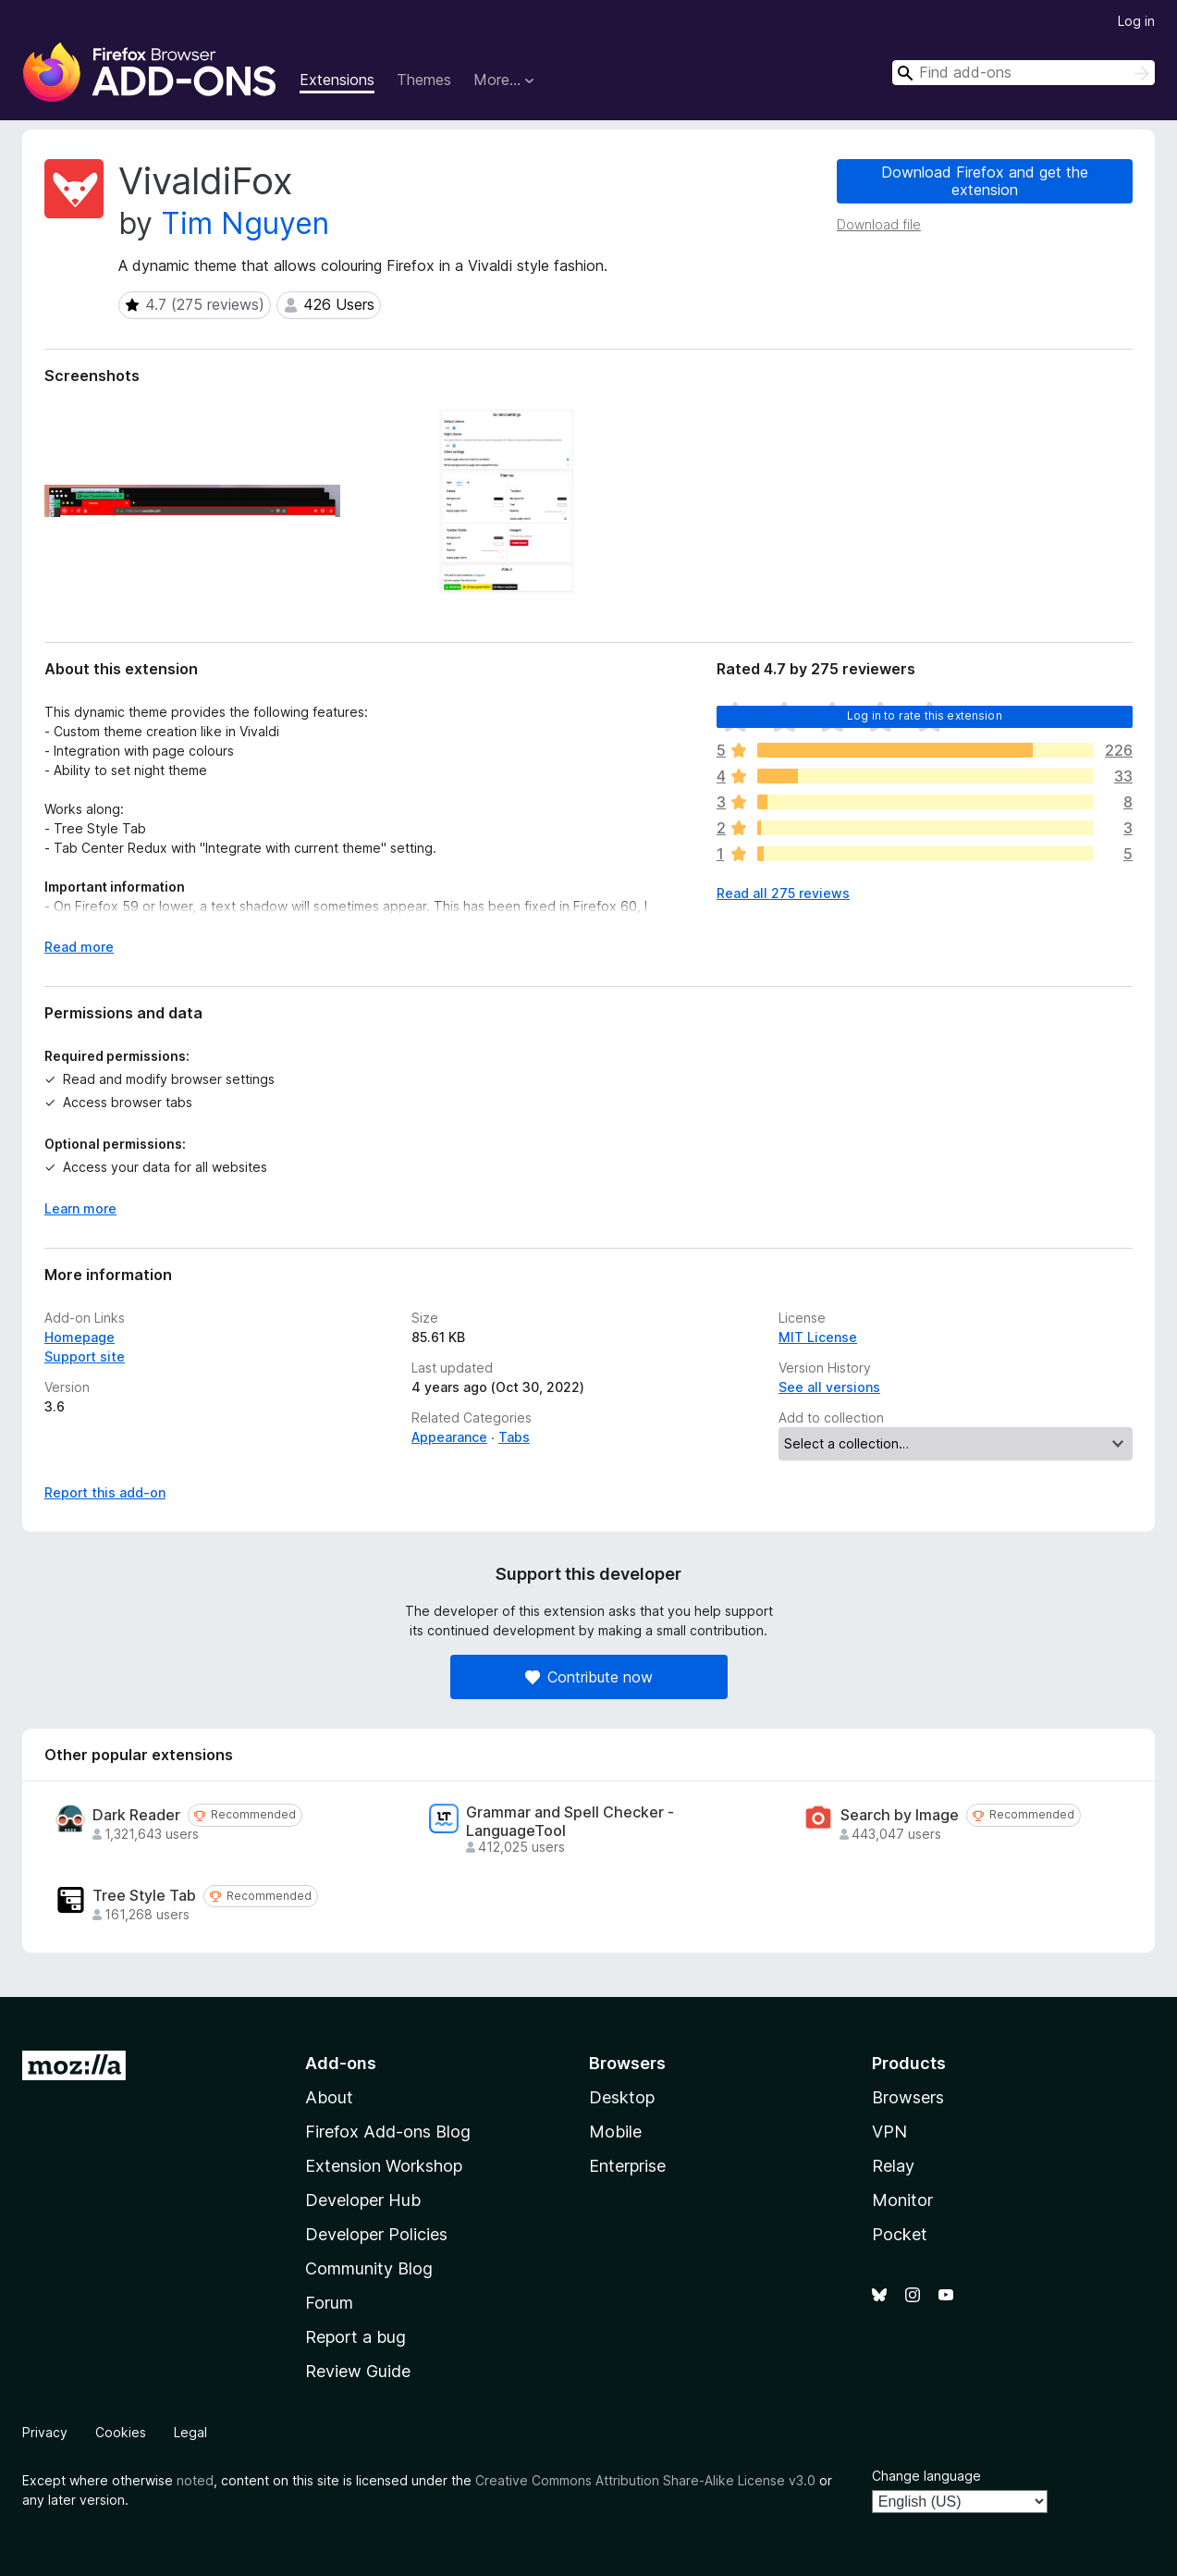 This screenshot has width=1177, height=2576. What do you see at coordinates (388, 2131) in the screenshot?
I see `Firefox Add-ons Blog` at bounding box center [388, 2131].